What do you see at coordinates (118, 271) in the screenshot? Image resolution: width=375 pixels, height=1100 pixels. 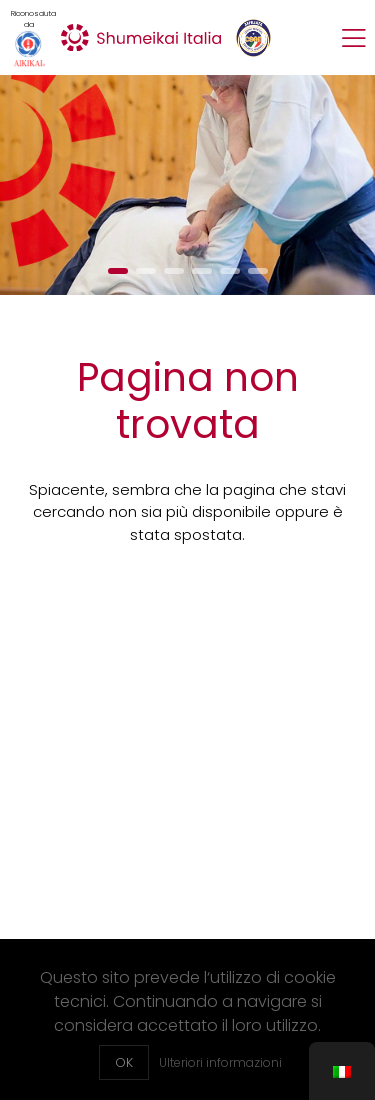 I see `[button]` at bounding box center [118, 271].